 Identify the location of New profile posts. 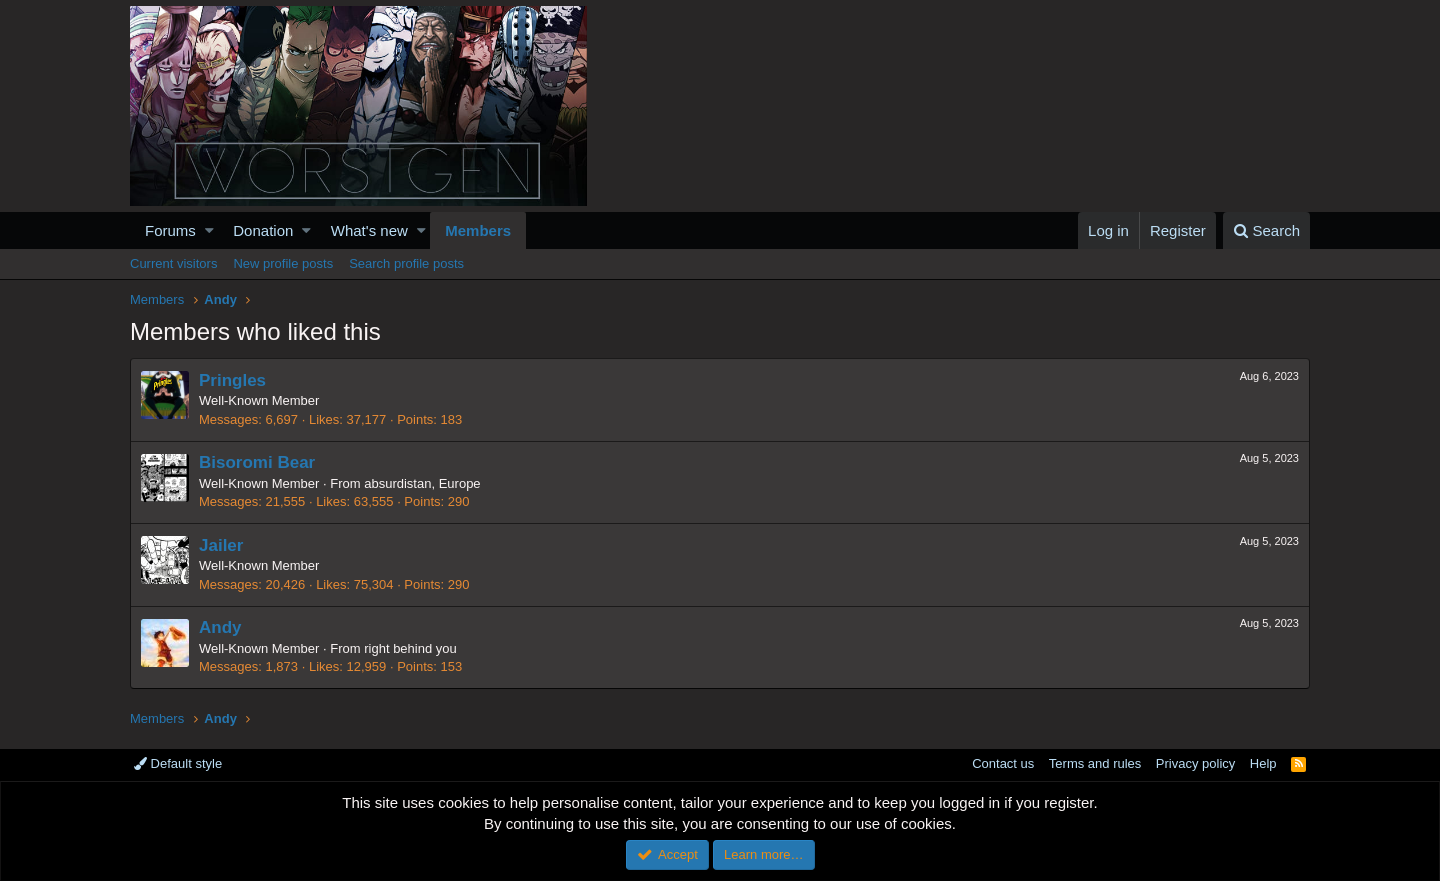
(283, 263).